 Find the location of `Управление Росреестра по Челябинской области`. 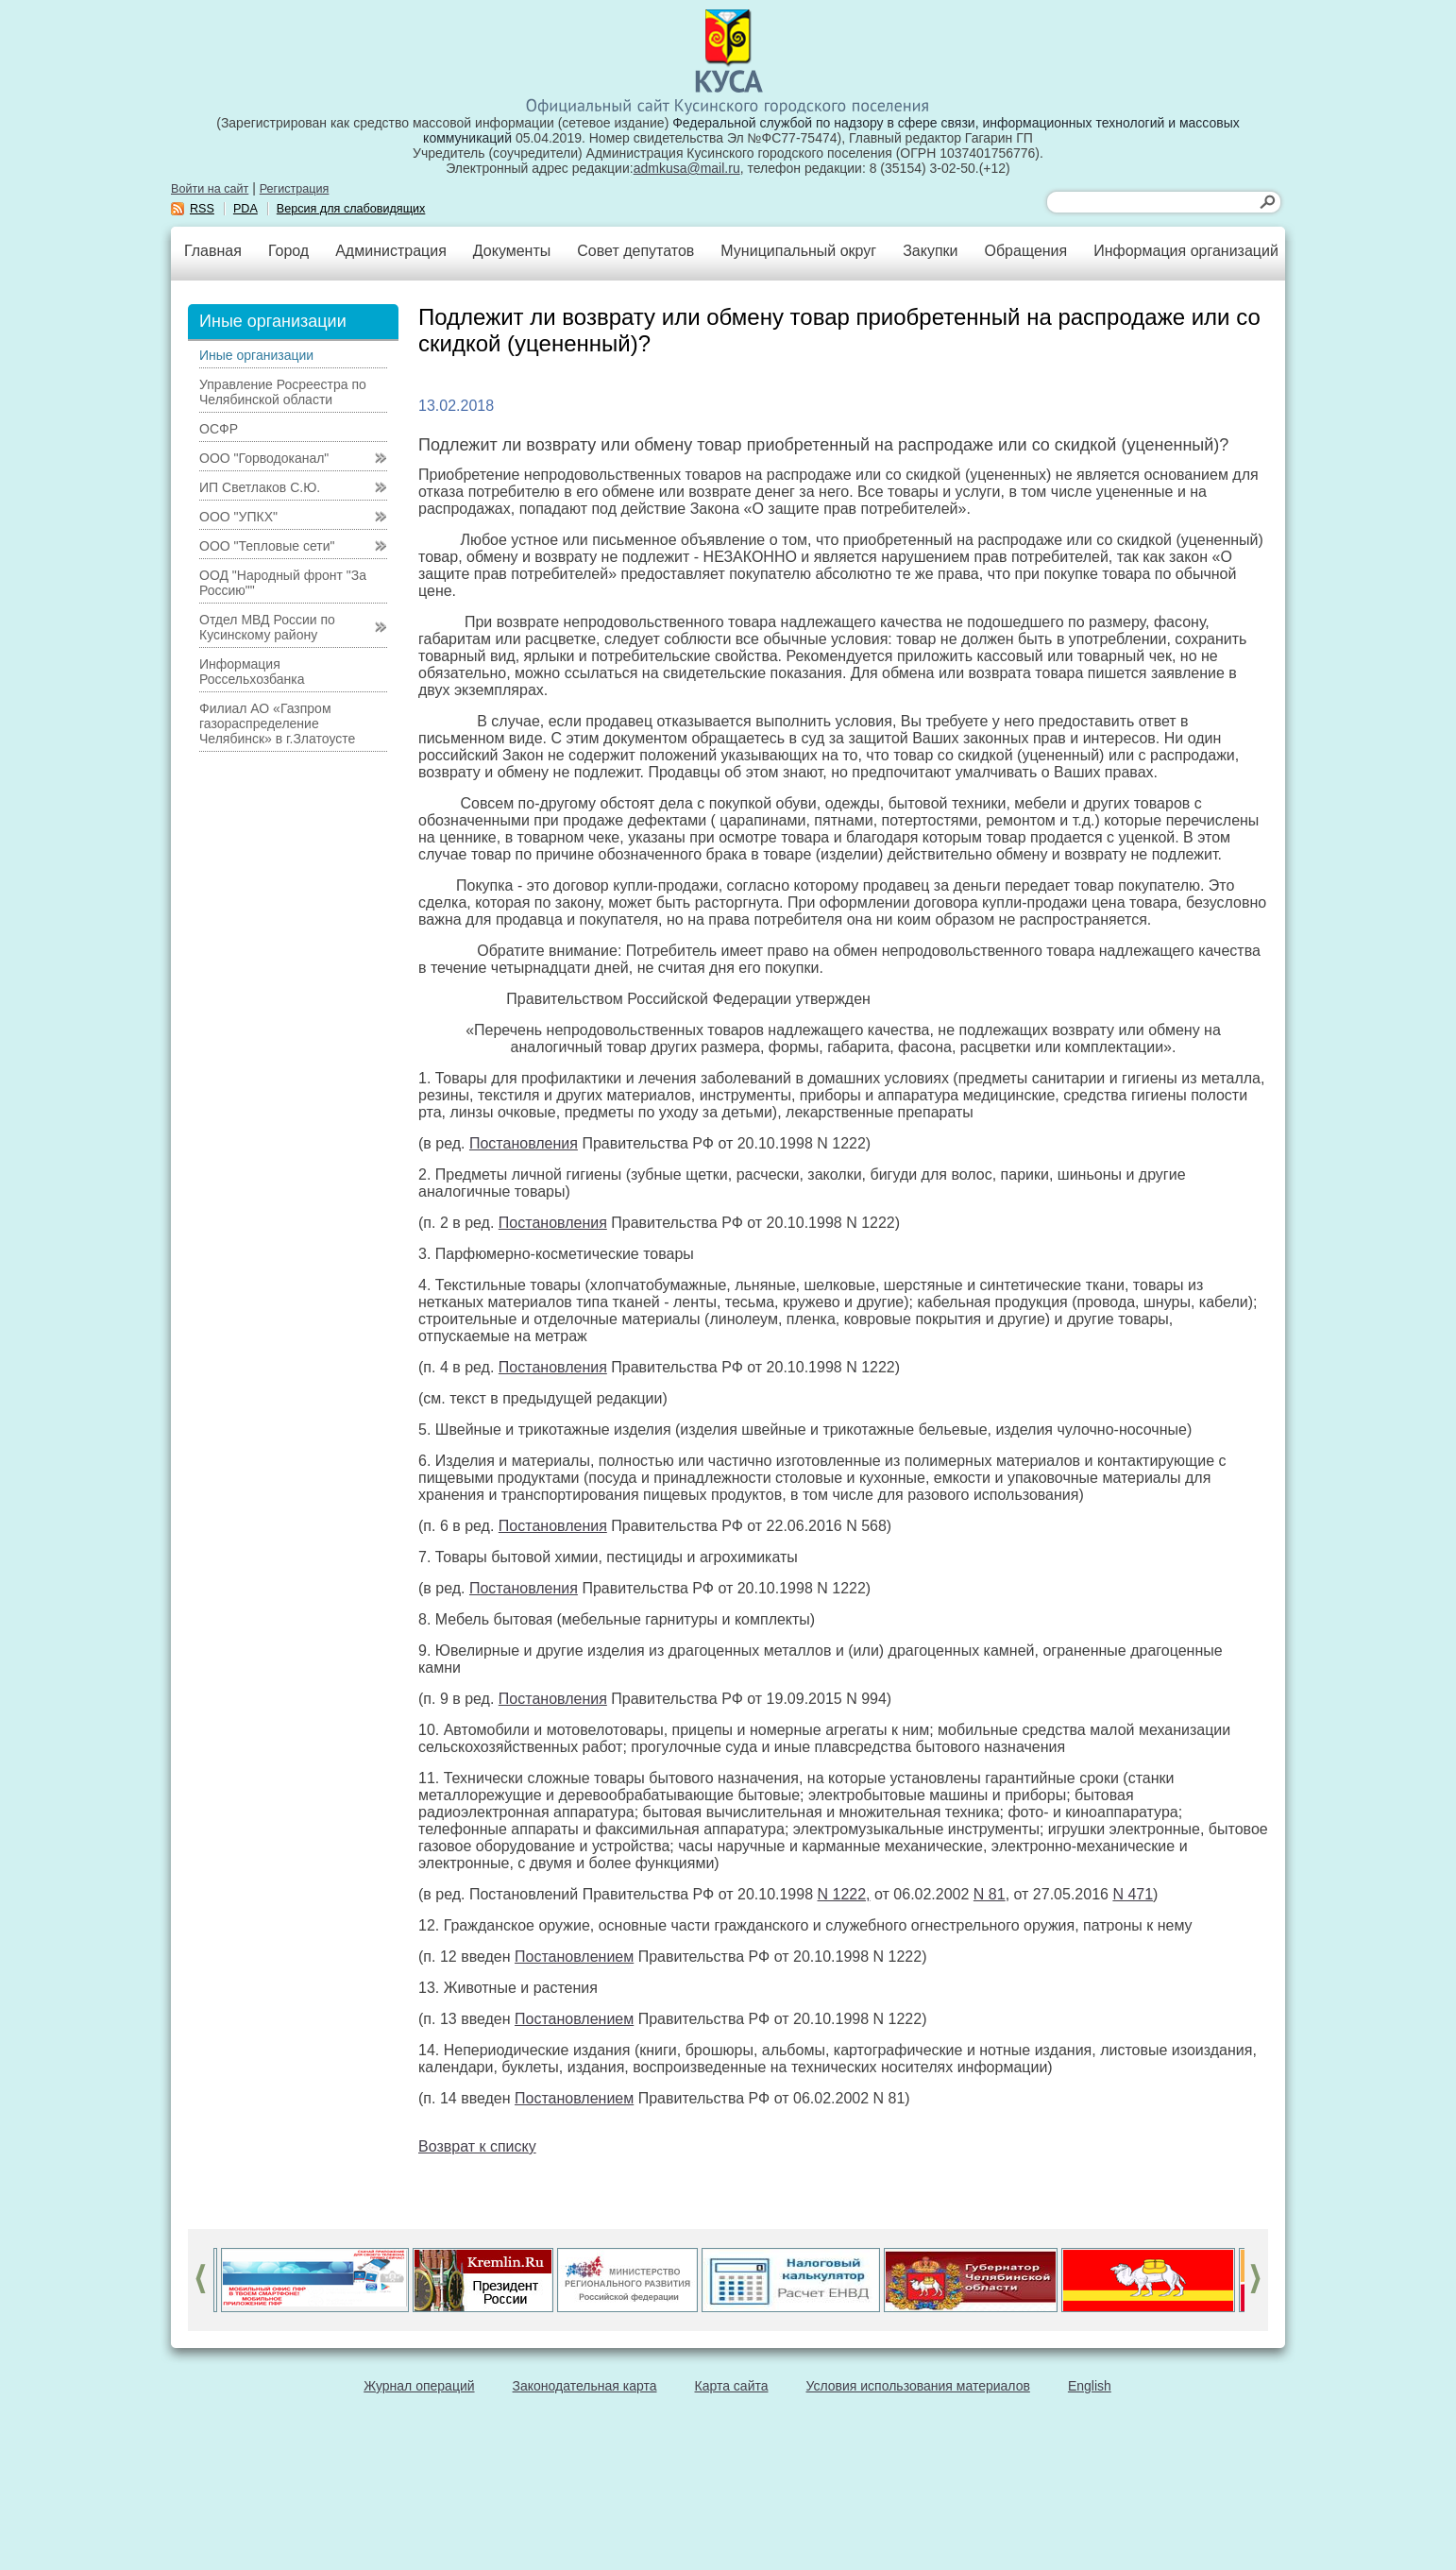

Управление Росреестра по Челябинской области is located at coordinates (282, 392).